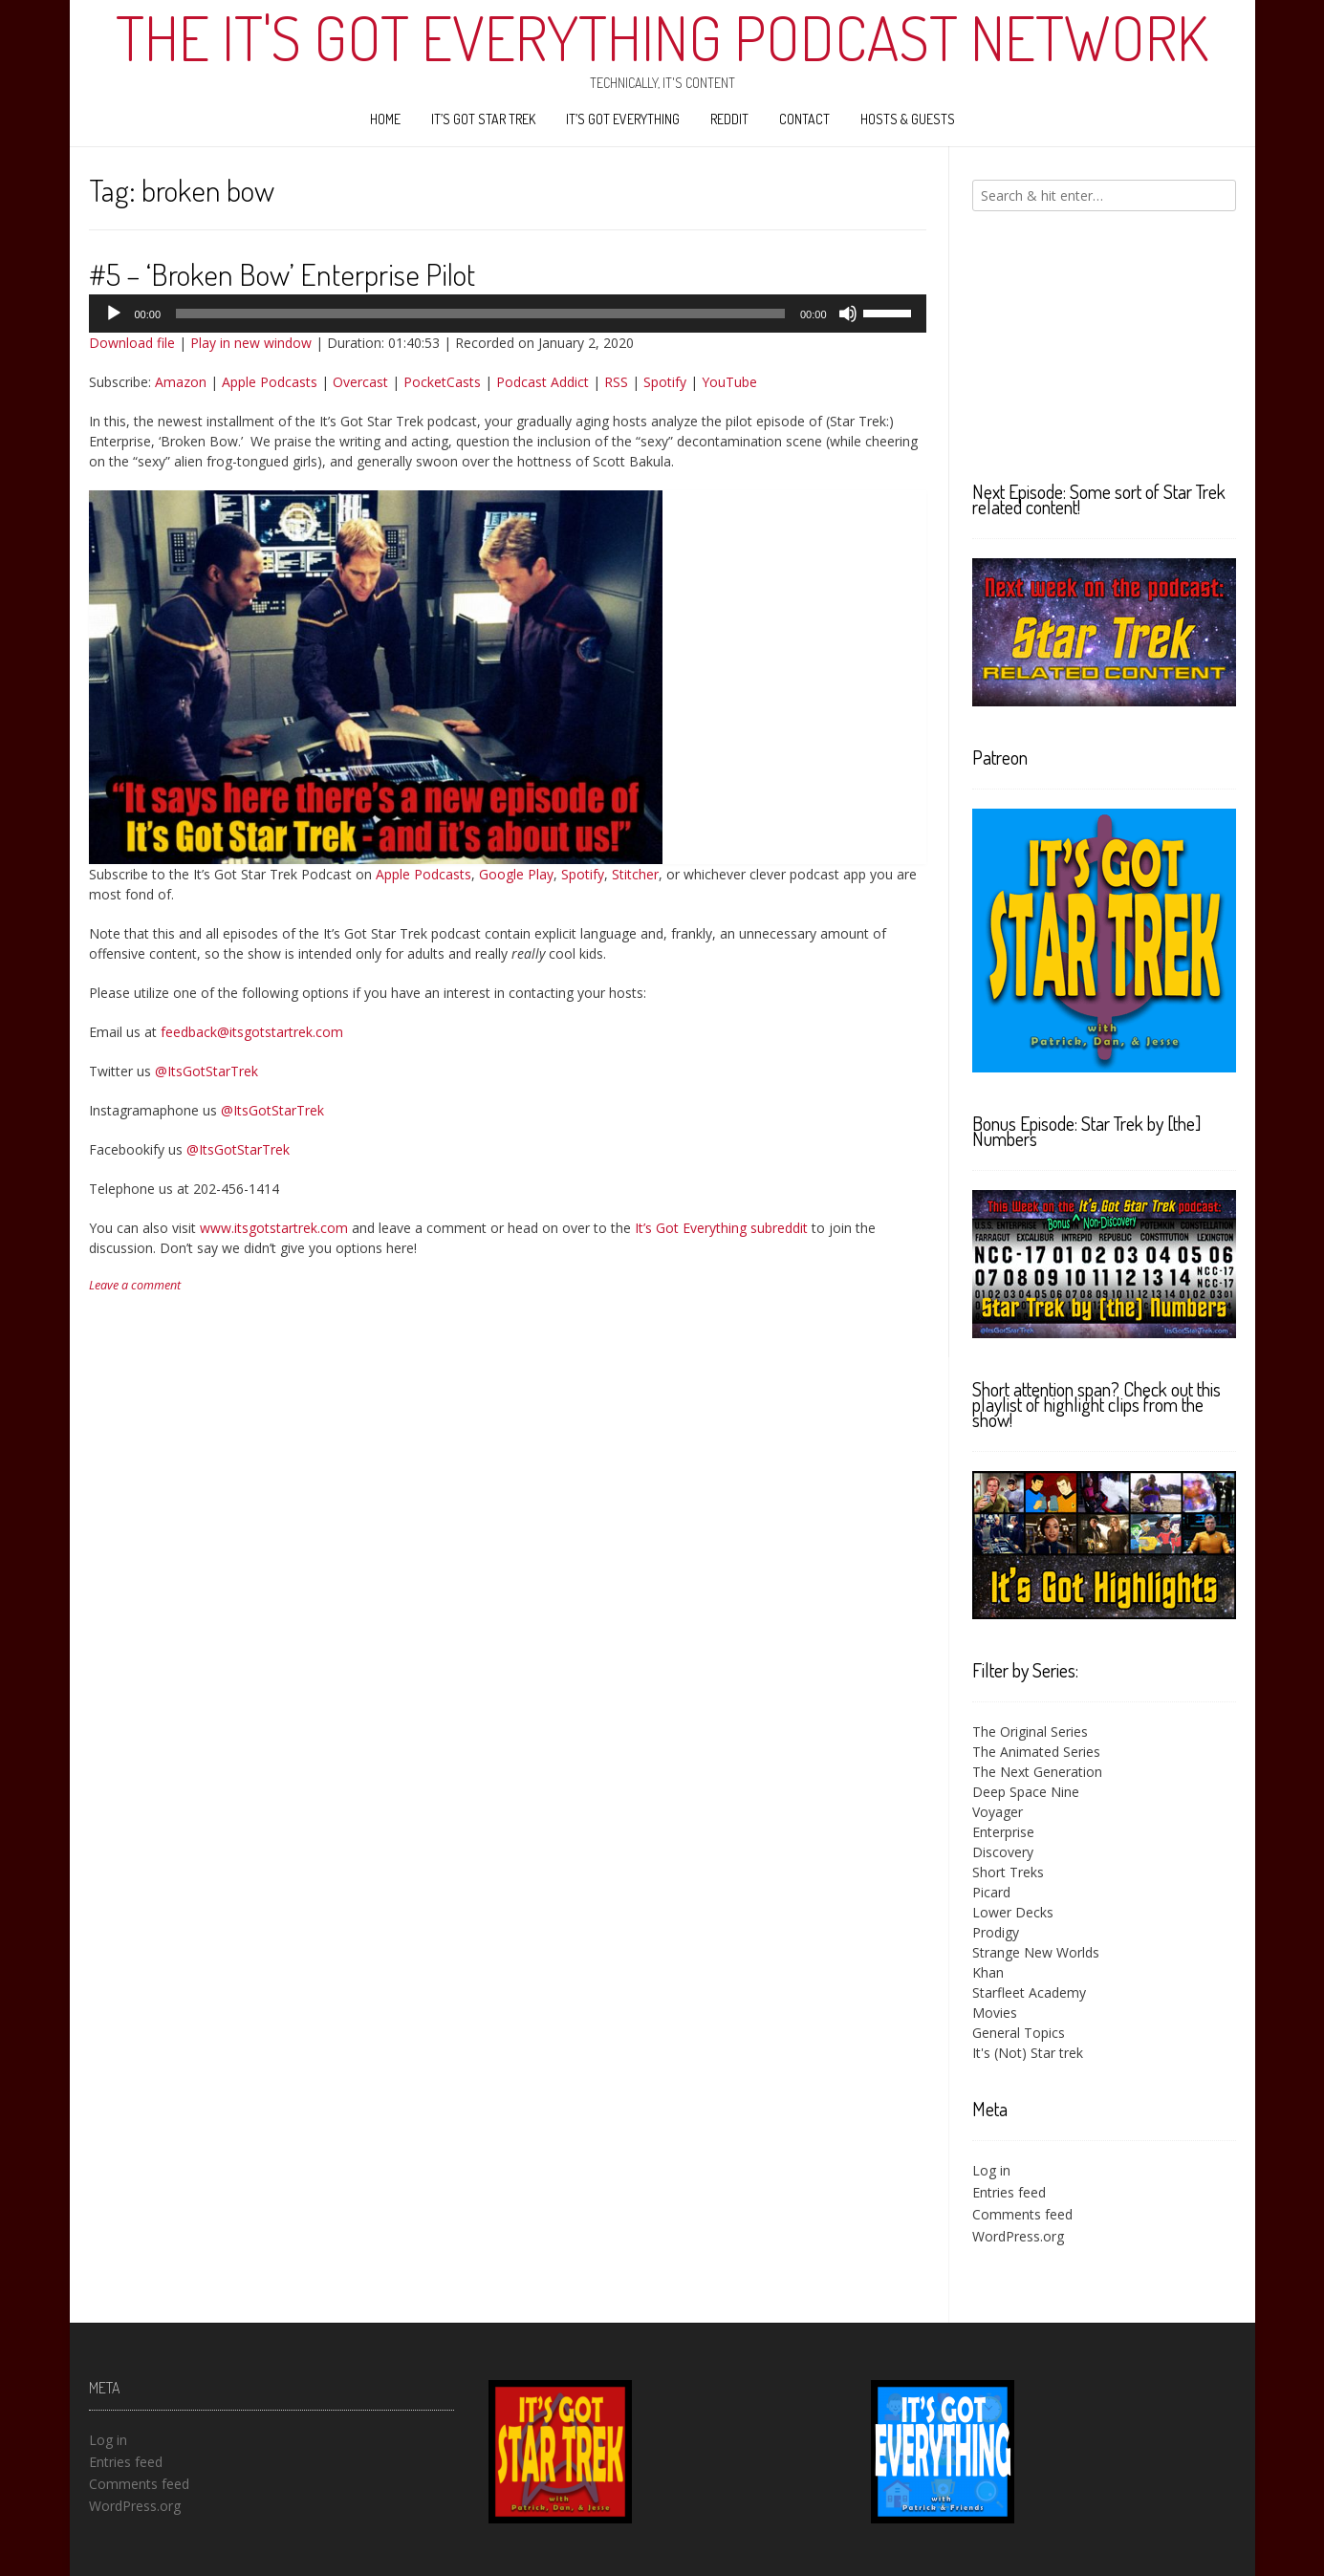 The image size is (1324, 2576). Describe the element at coordinates (442, 382) in the screenshot. I see `PocketCasts` at that location.